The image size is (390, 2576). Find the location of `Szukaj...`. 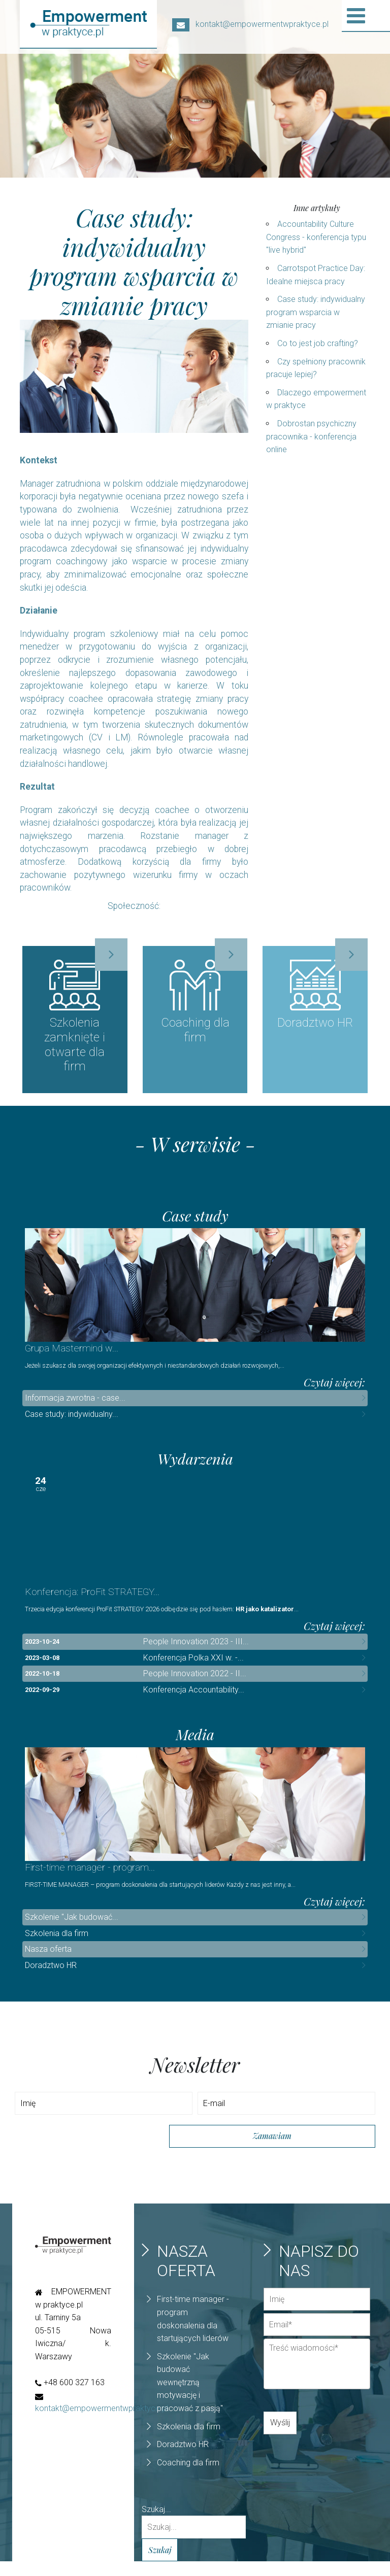

Szukaj... is located at coordinates (156, 2523).